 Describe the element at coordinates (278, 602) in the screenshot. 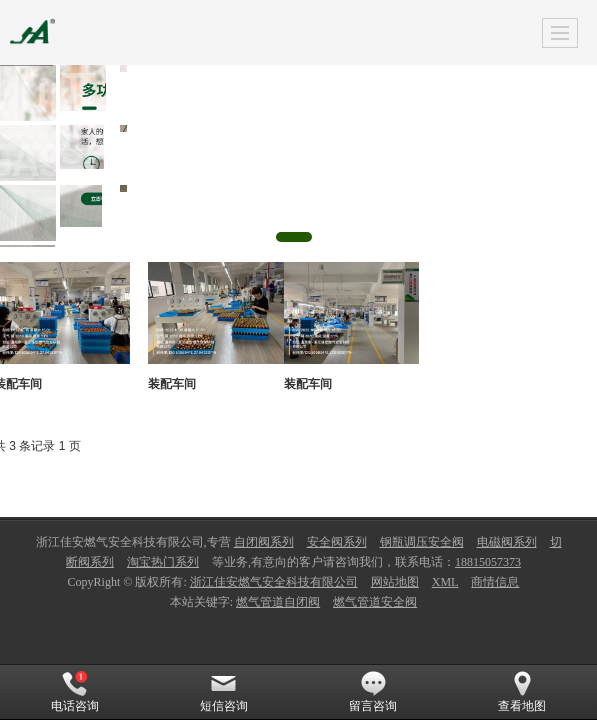

I see `燃气管道自闭阀` at that location.